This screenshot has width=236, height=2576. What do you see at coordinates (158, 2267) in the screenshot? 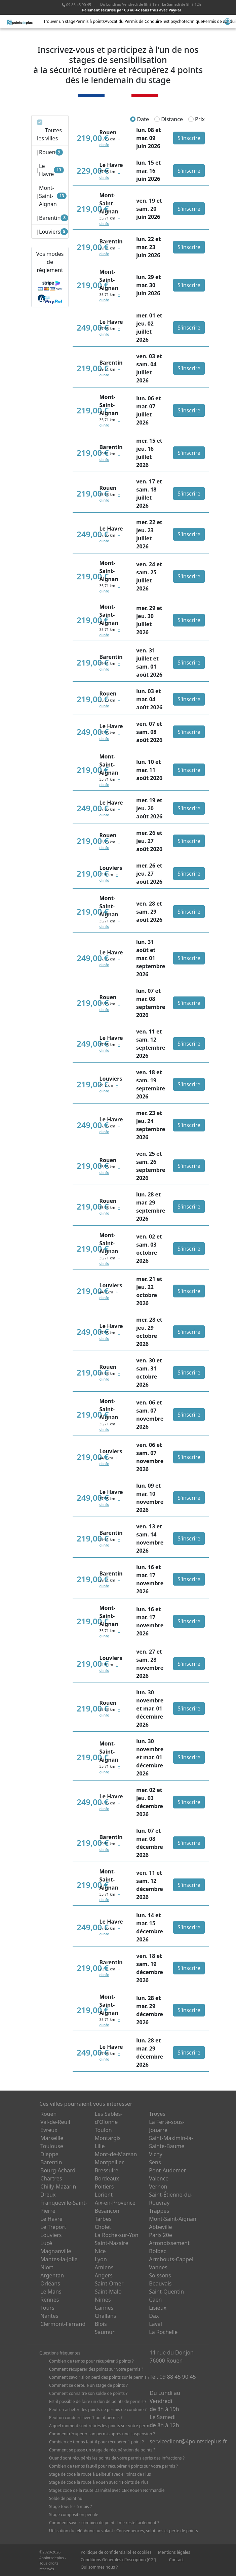
I see `Vannes` at bounding box center [158, 2267].